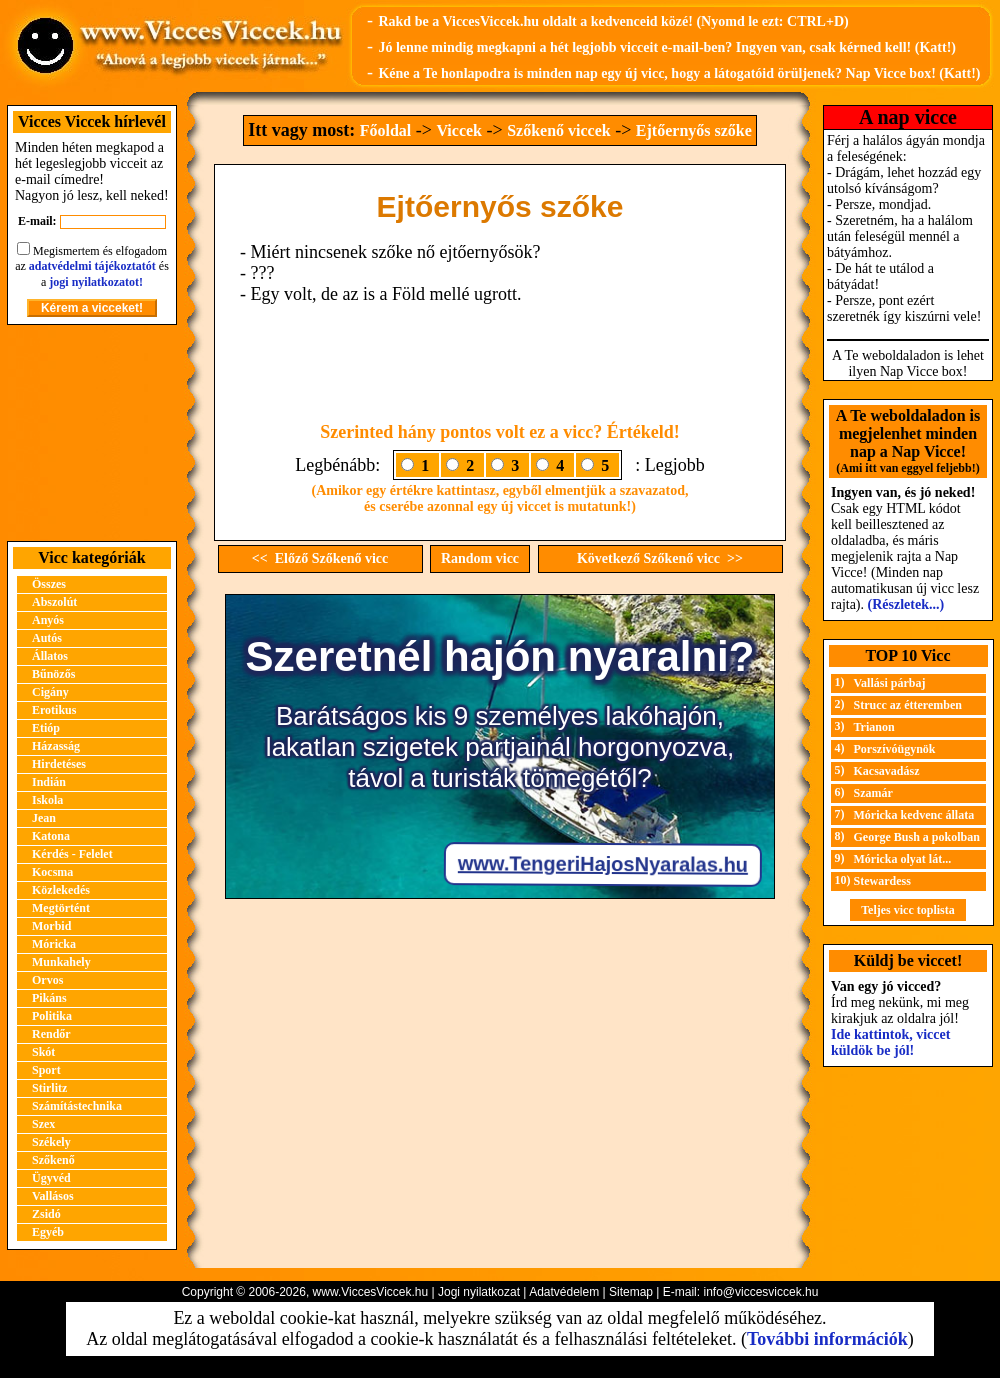  I want to click on Ejtőernyős szőke, so click(694, 130).